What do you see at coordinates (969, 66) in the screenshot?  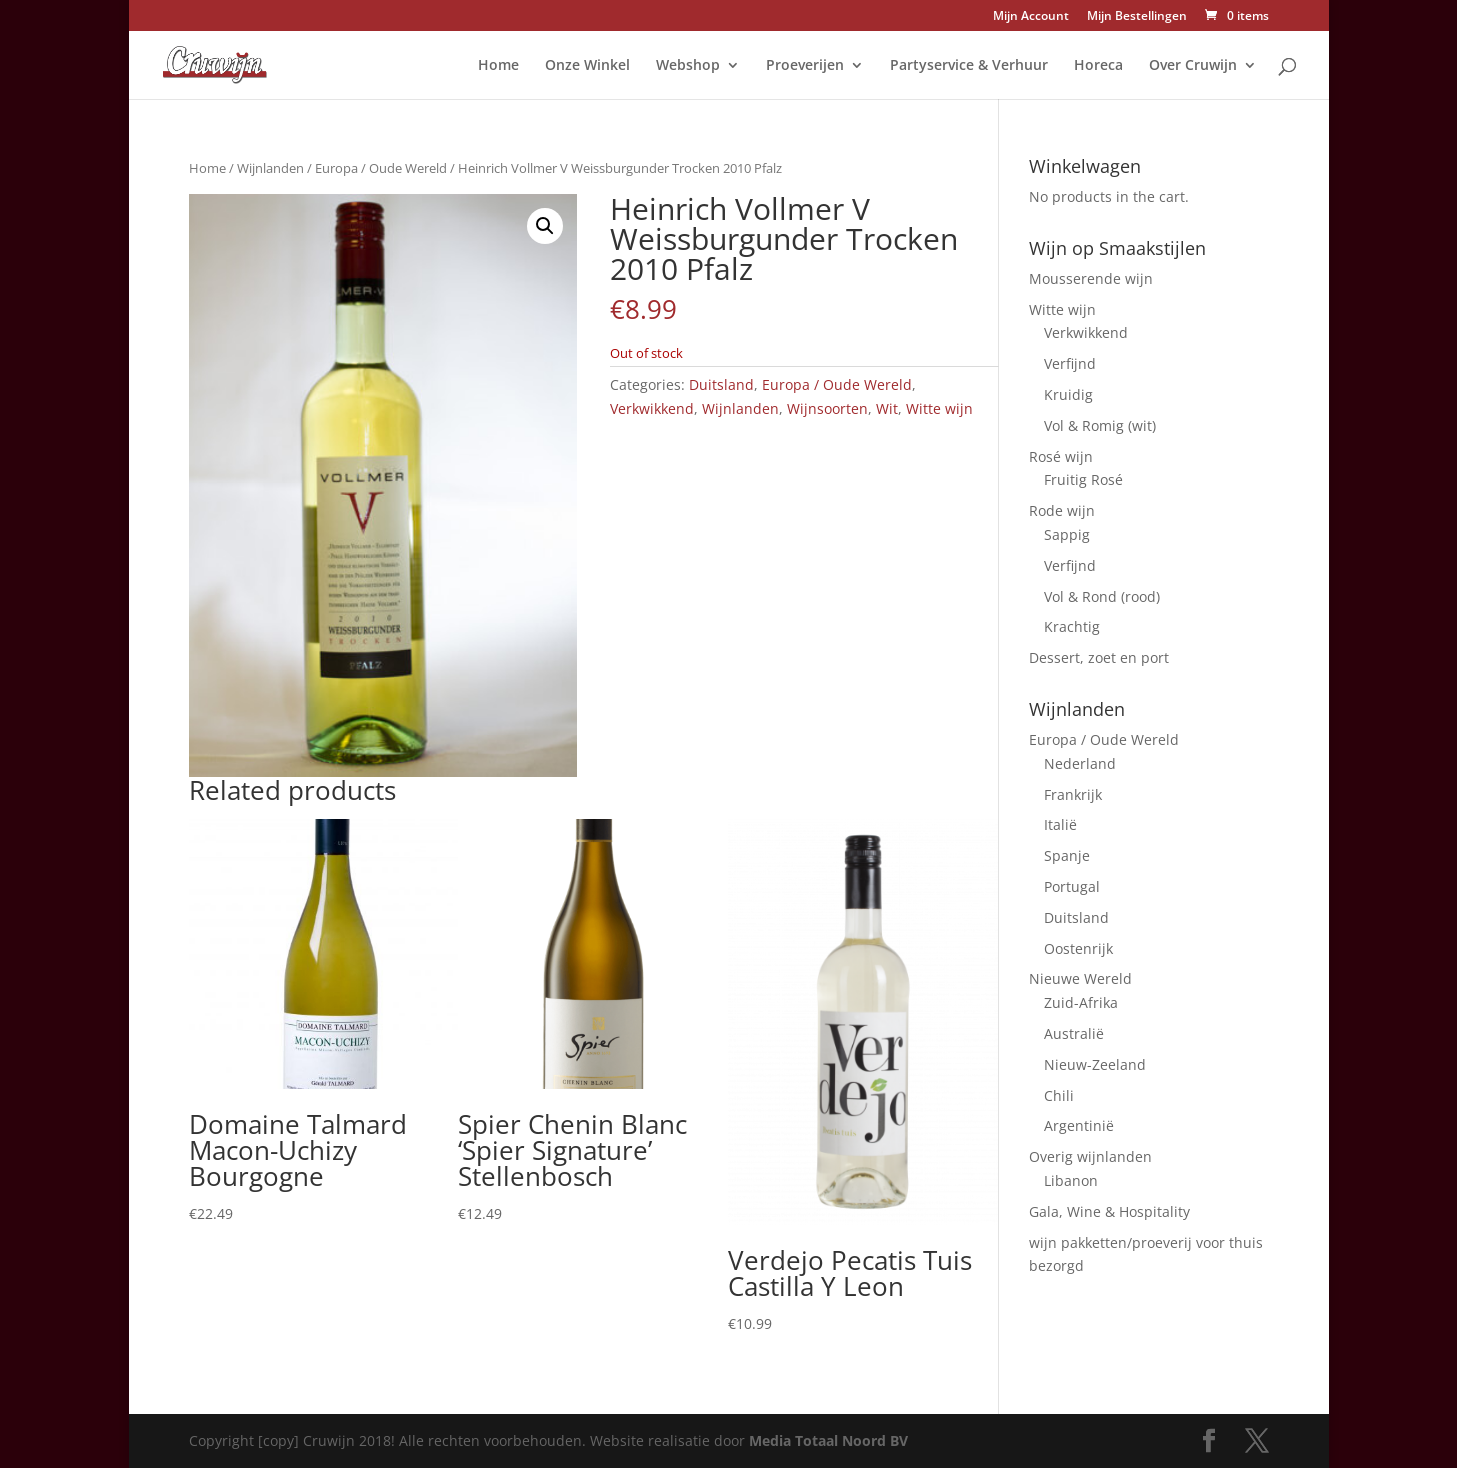 I see `Partyservice & Verhuur` at bounding box center [969, 66].